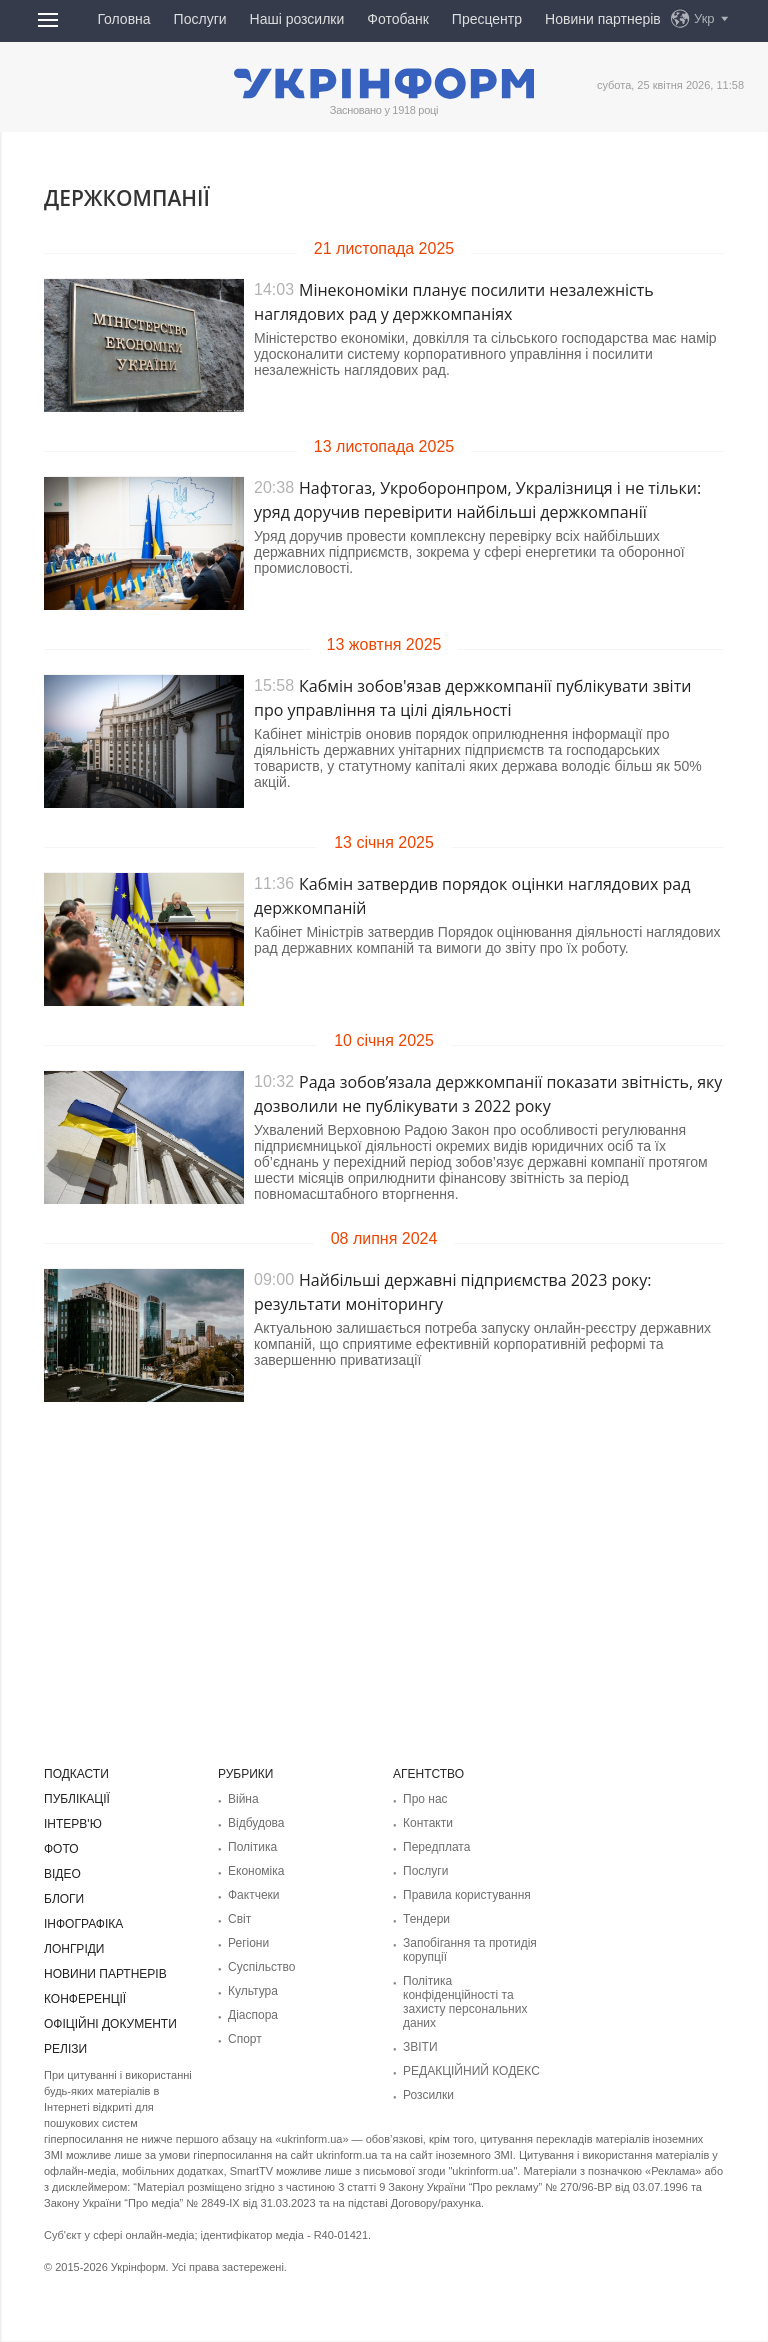 Image resolution: width=768 pixels, height=2342 pixels. What do you see at coordinates (76, 1774) in the screenshot?
I see `Подкасти` at bounding box center [76, 1774].